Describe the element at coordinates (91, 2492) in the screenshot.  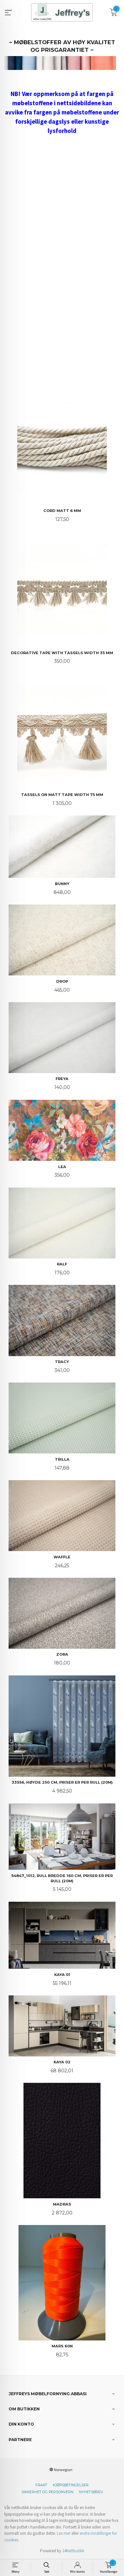
I see `Nyhetsbrev` at that location.